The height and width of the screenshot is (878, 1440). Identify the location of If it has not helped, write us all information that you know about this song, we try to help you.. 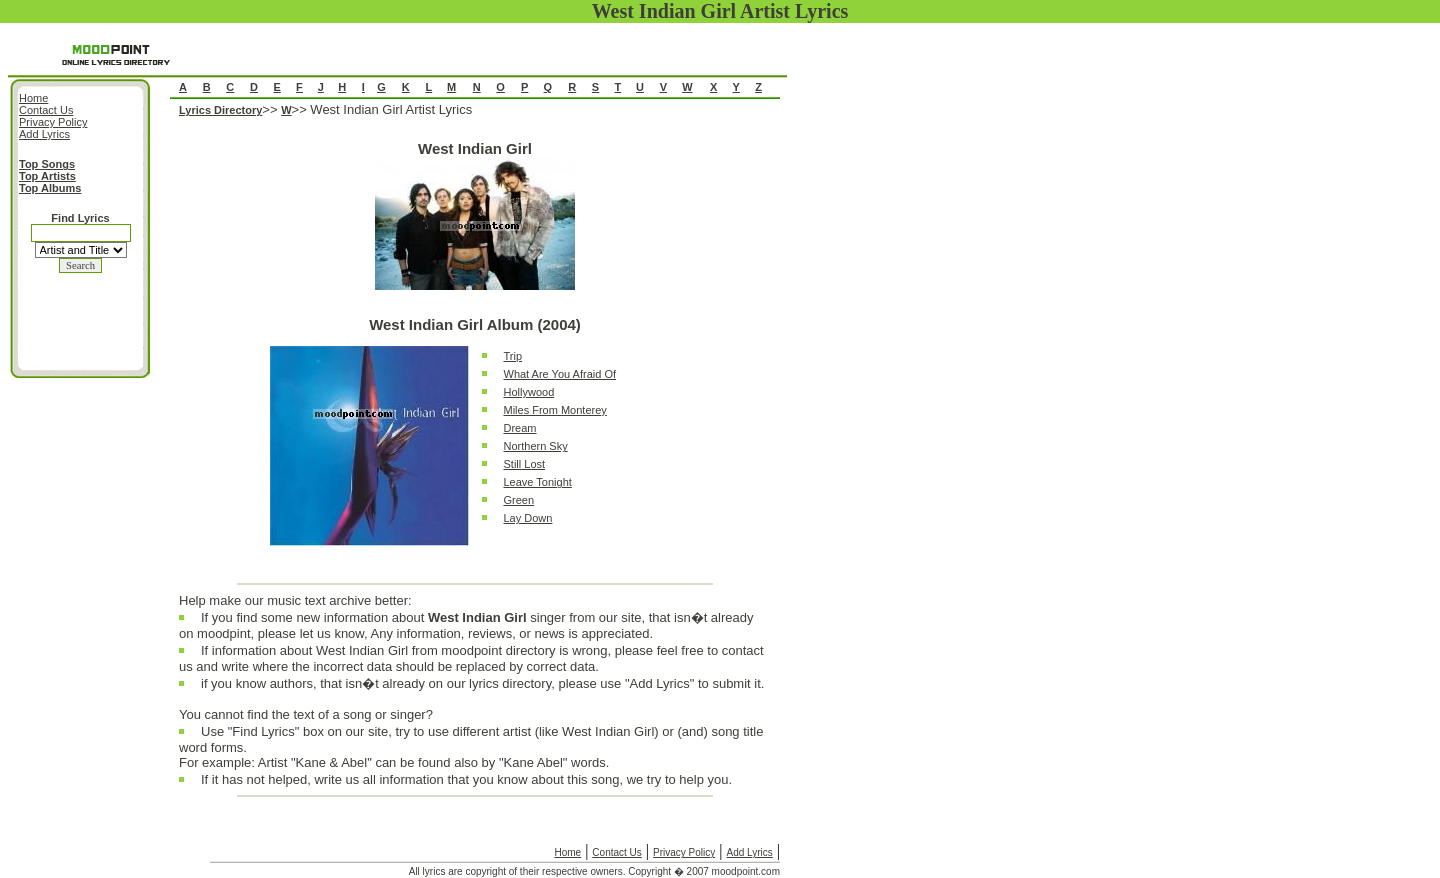
(466, 784).